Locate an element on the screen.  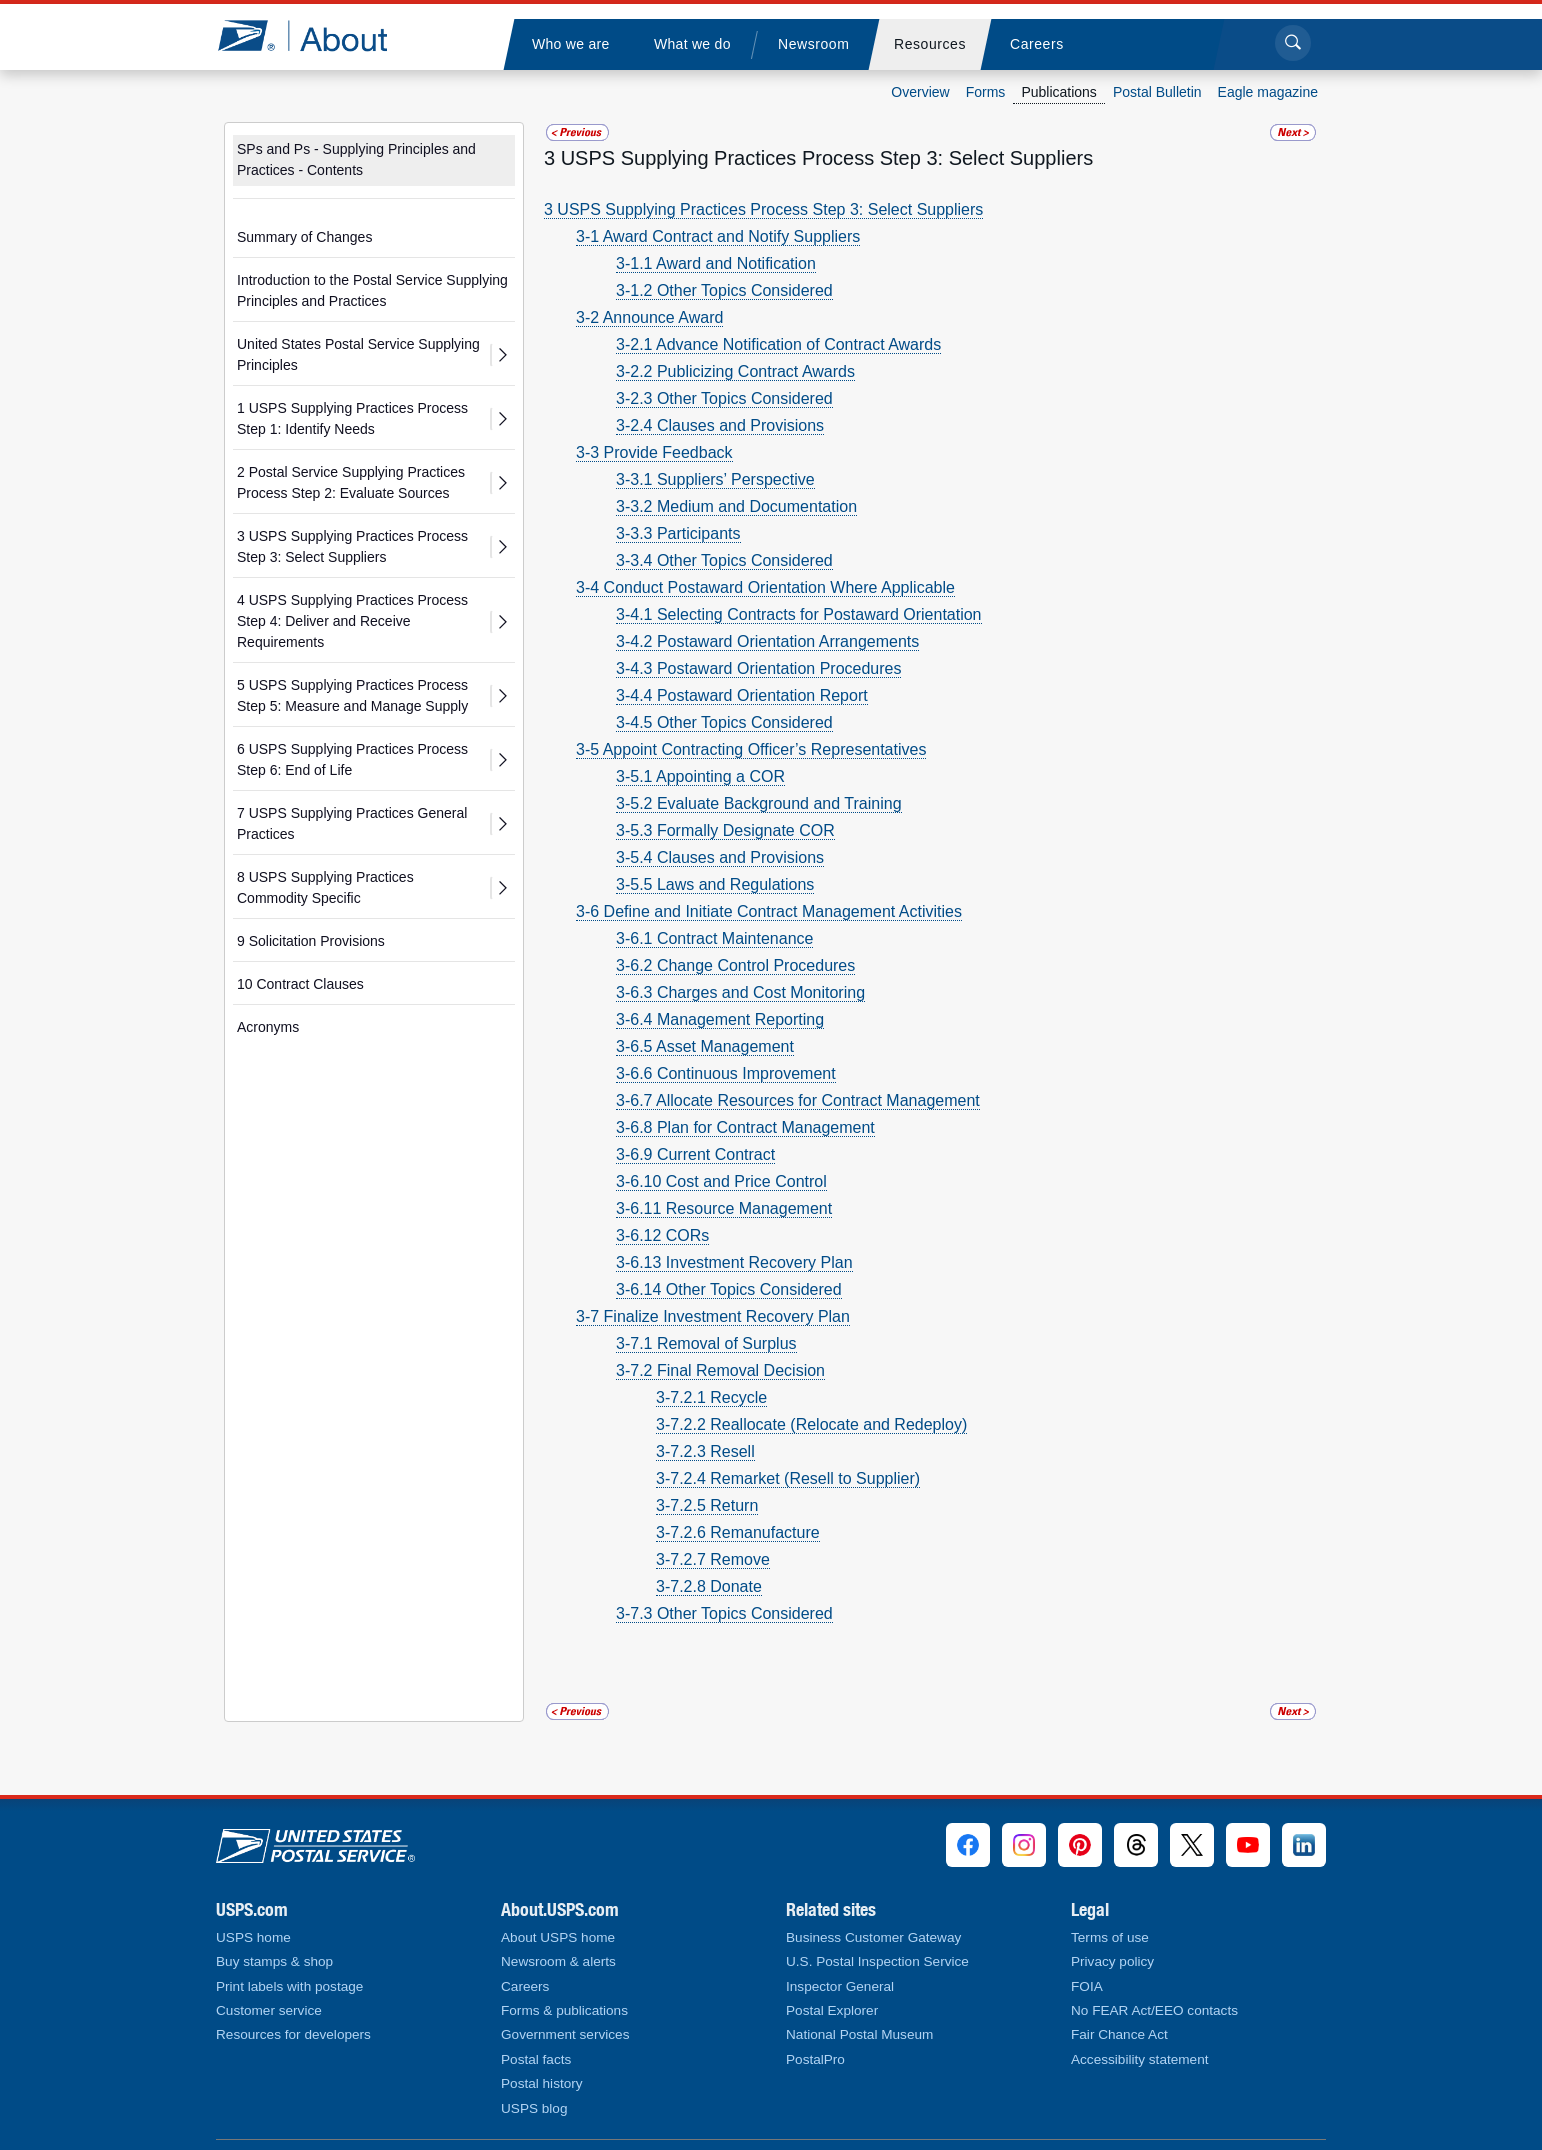
3-2 Announce Award is located at coordinates (649, 317).